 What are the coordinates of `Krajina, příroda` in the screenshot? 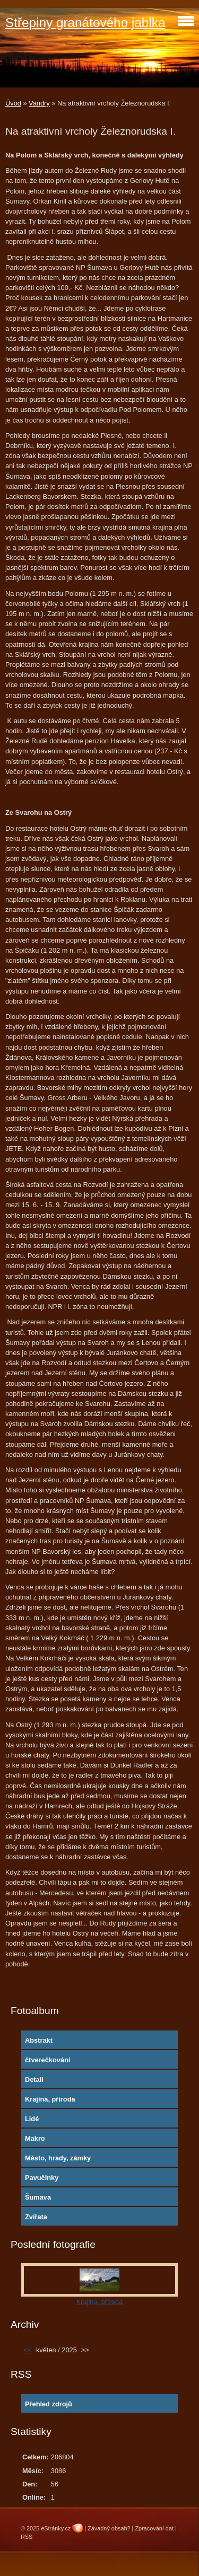 It's located at (50, 2099).